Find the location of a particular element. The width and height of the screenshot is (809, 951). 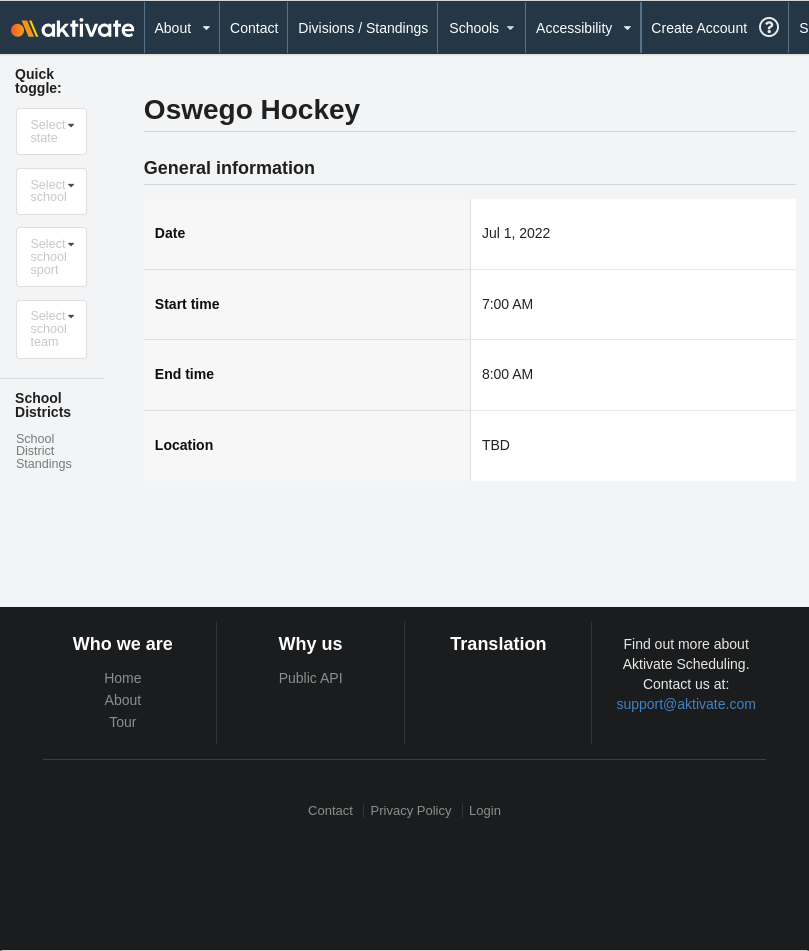

Contact is located at coordinates (254, 28).